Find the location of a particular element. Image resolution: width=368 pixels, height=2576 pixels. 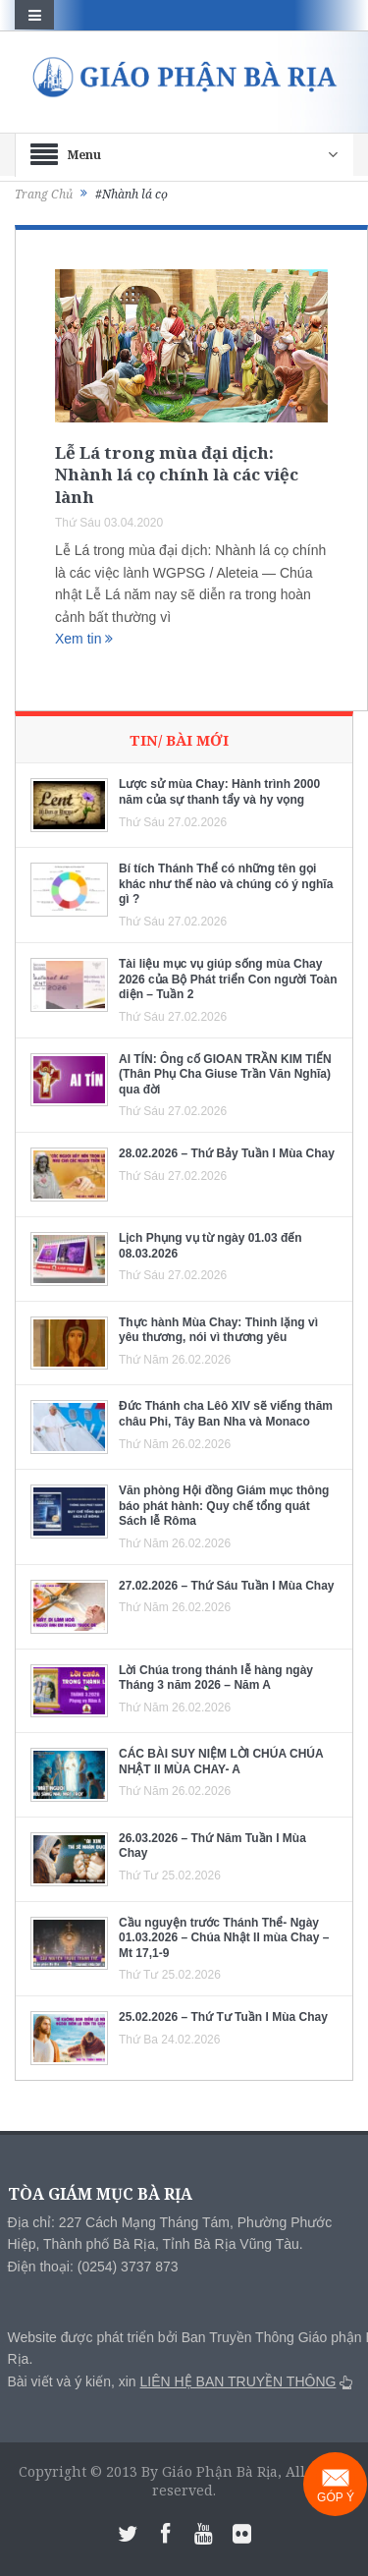

Văn phòng Hội đồng Giám mục thông báo phát hành: Quy chế tổng quát Sách lễ Rôma is located at coordinates (224, 1506).